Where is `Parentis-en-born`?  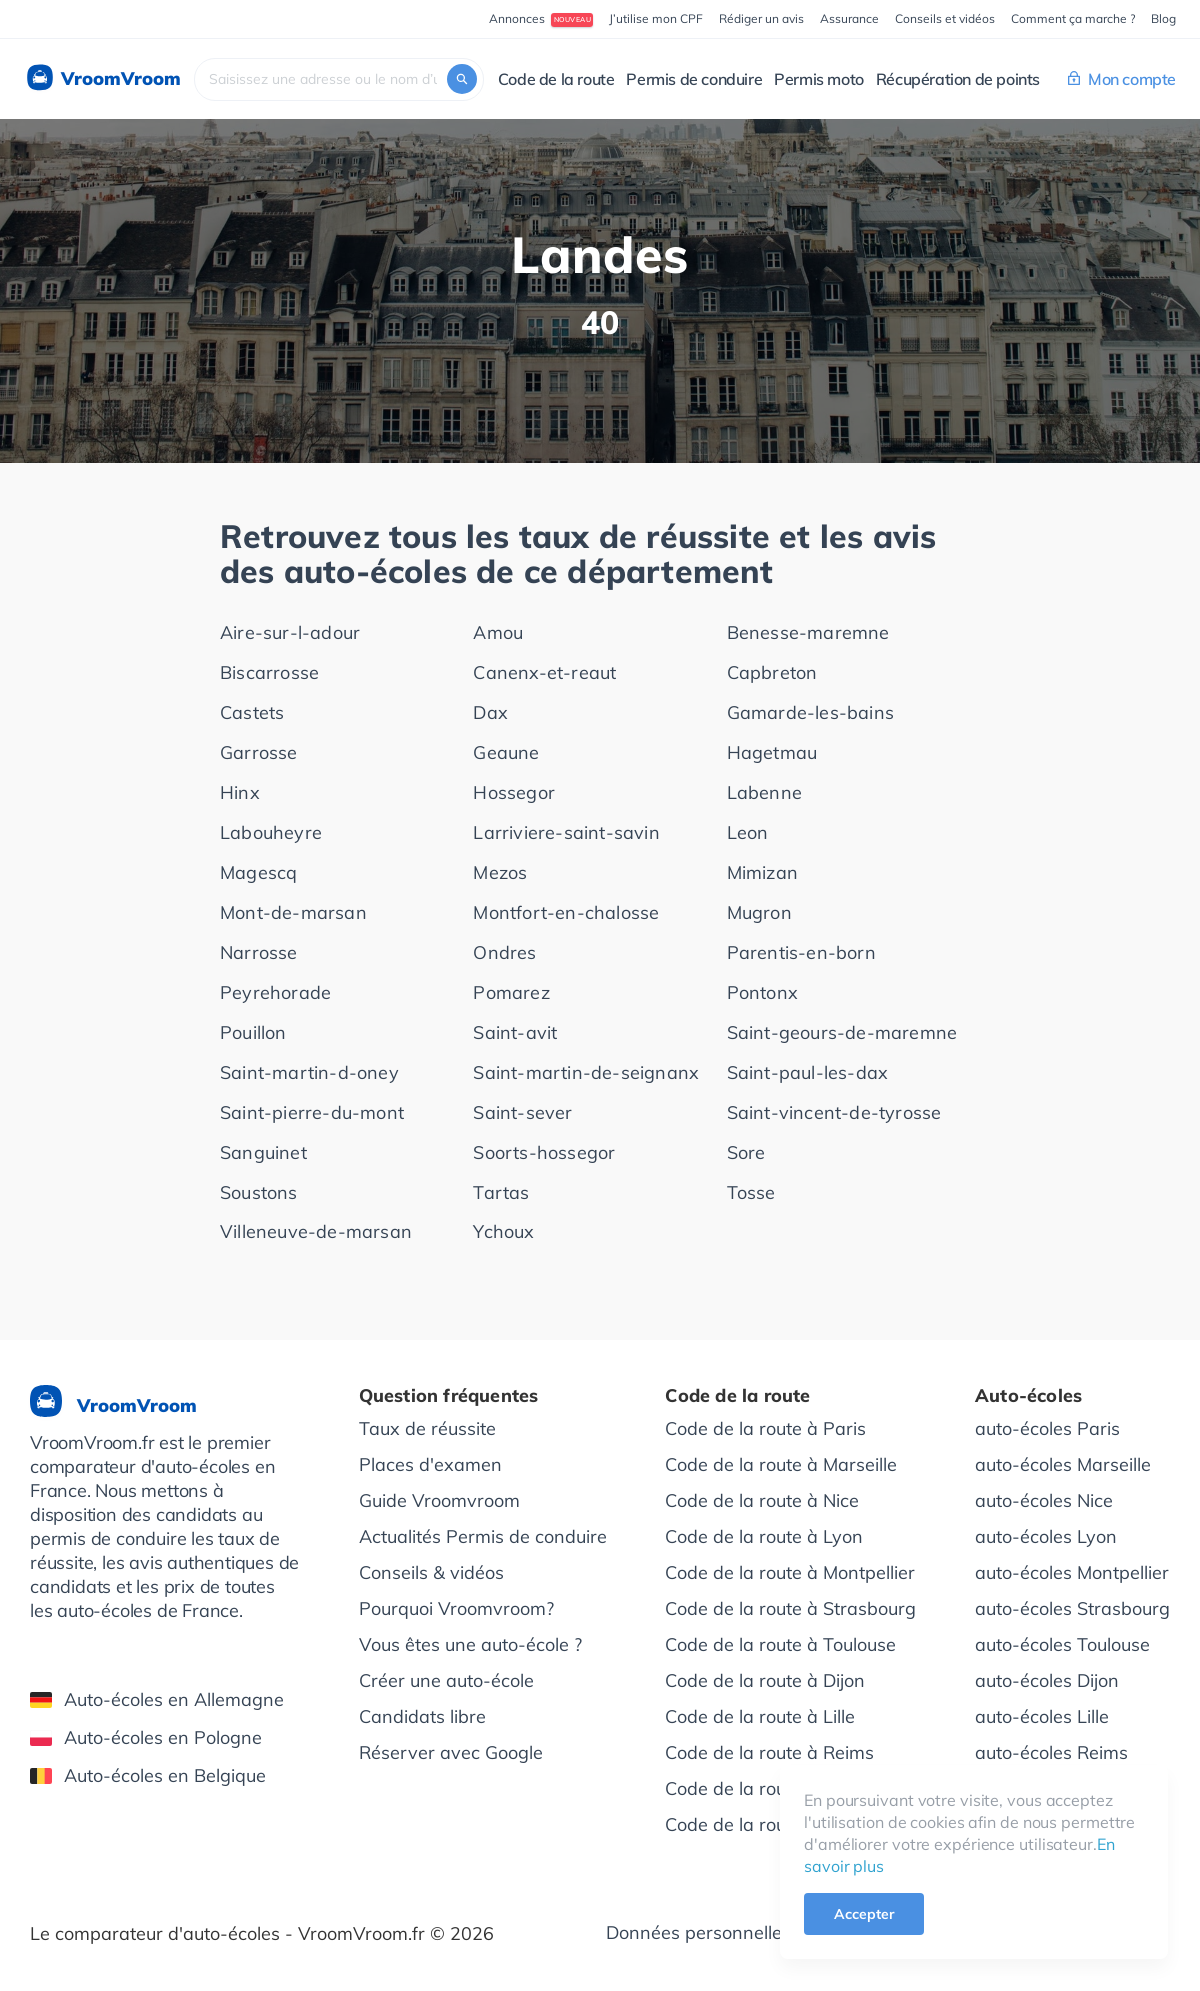 Parentis-en-born is located at coordinates (801, 952).